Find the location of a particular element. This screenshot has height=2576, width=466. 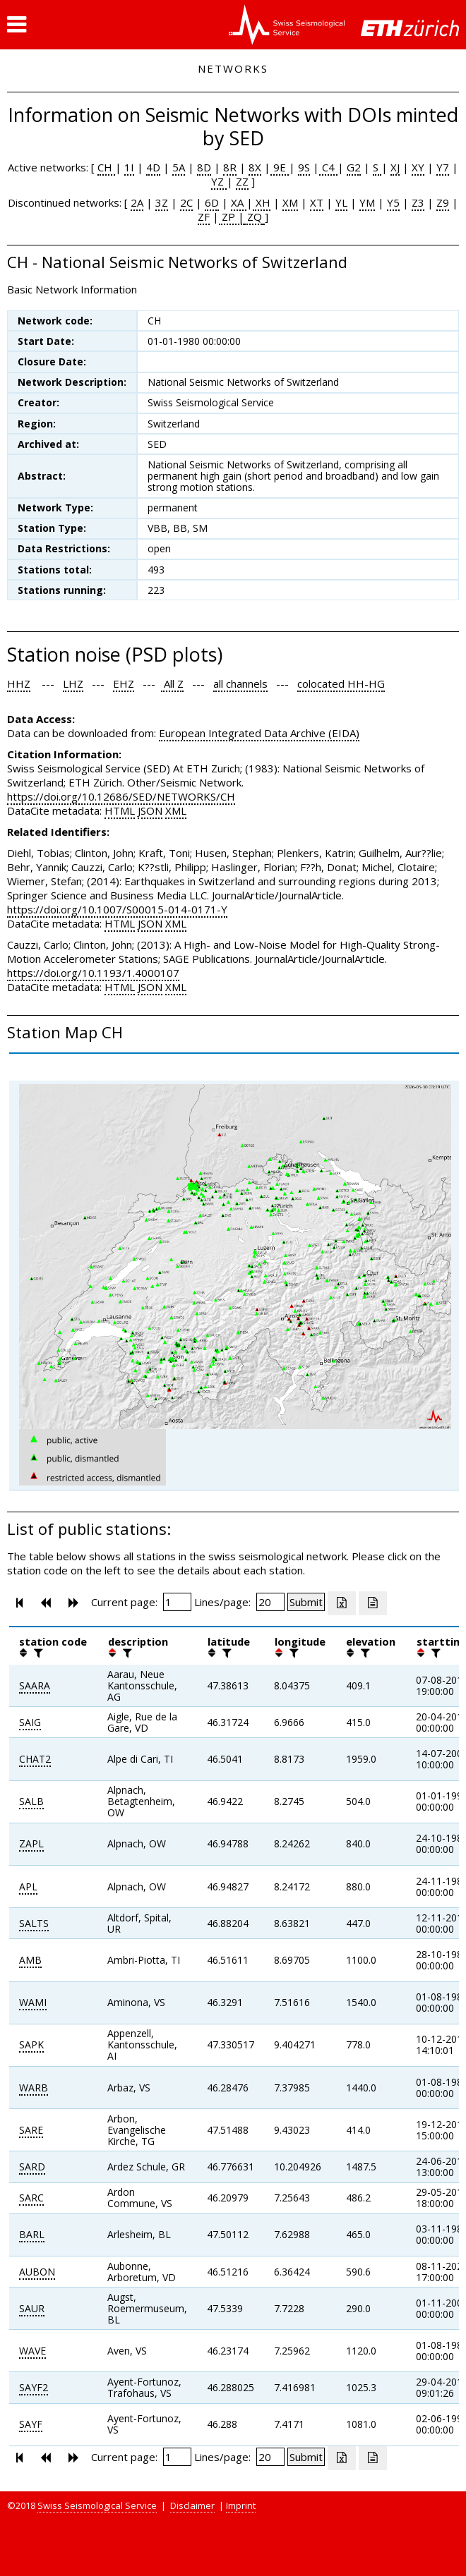

SAARA is located at coordinates (34, 1685).